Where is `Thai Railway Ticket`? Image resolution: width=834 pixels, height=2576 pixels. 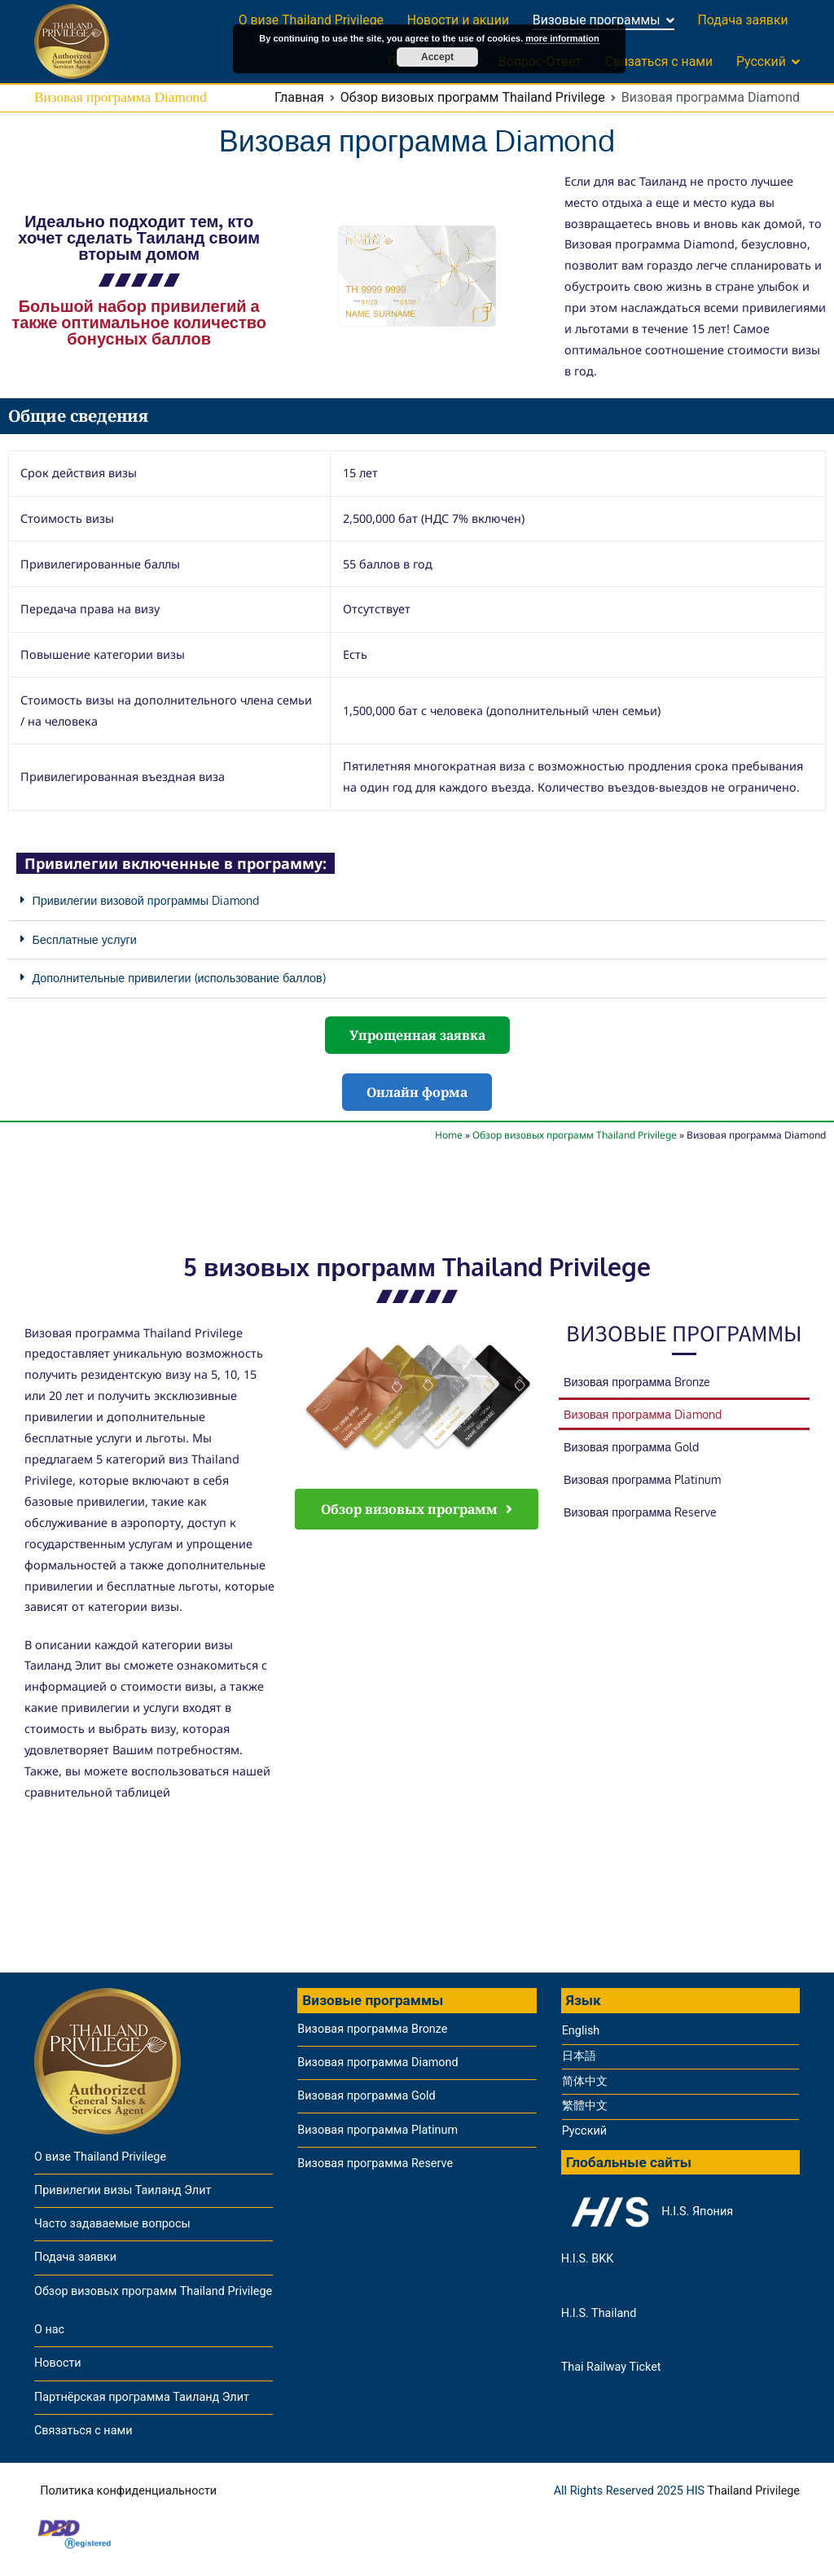 Thai Railway Ticket is located at coordinates (611, 2367).